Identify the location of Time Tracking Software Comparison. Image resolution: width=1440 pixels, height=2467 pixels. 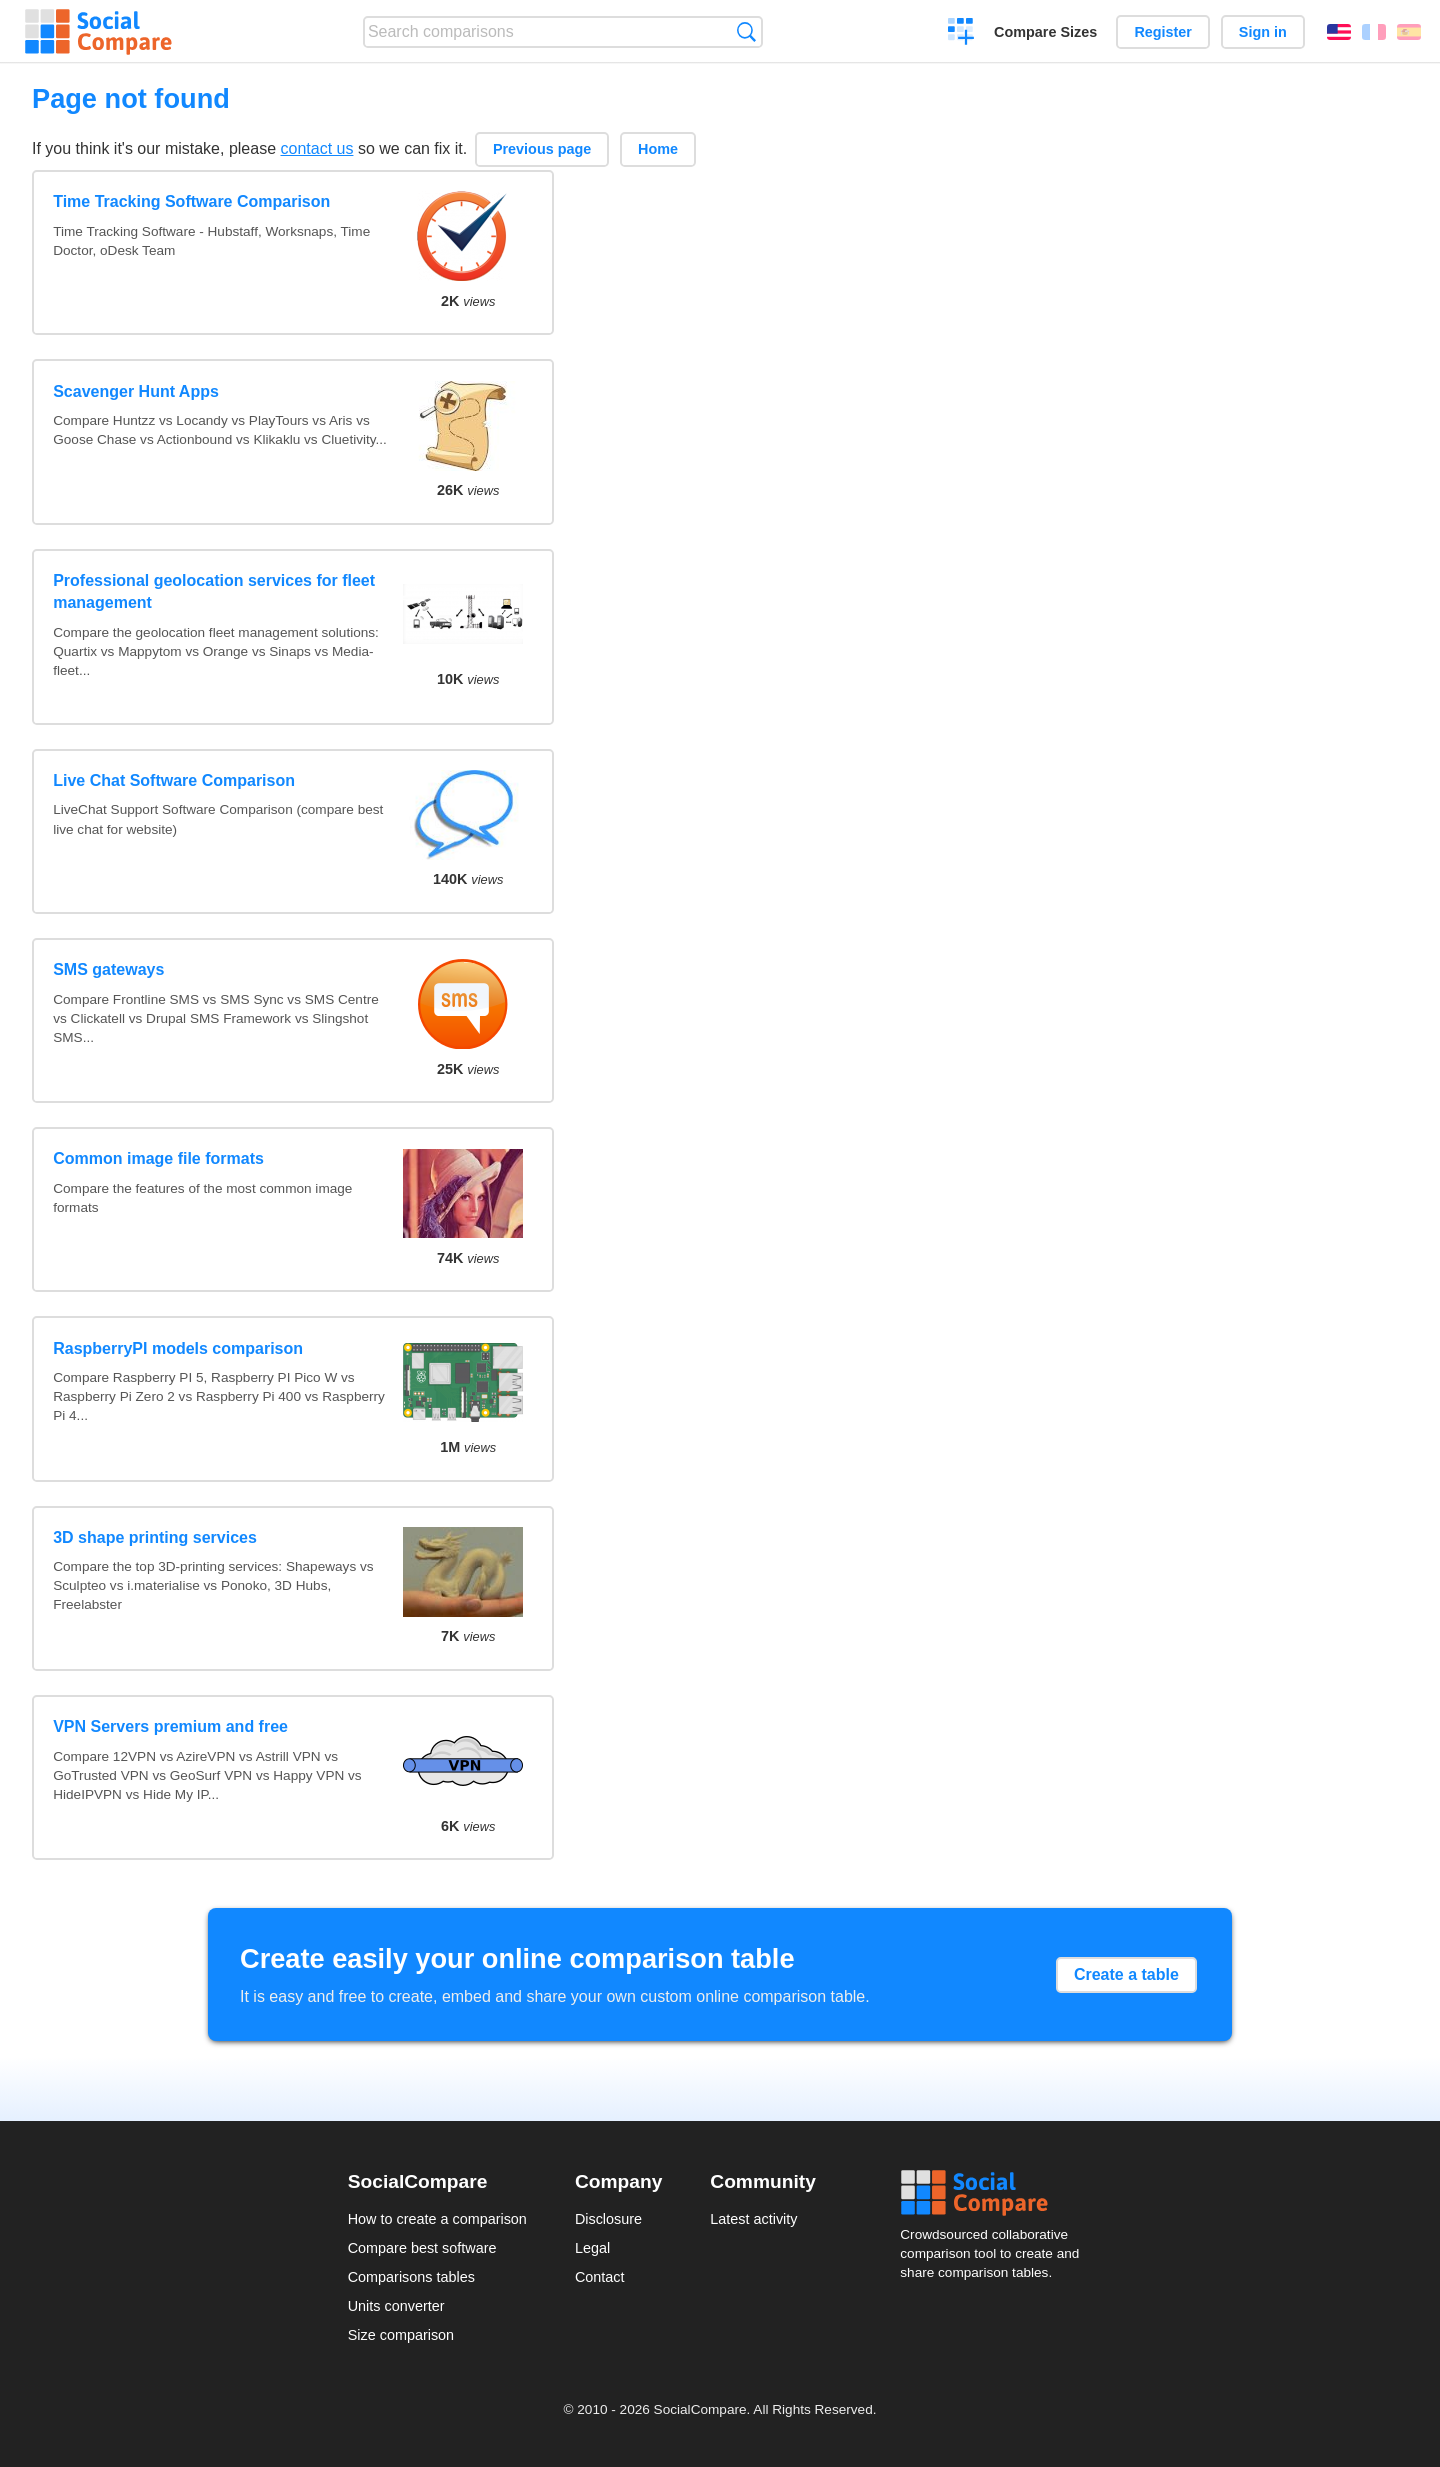
(191, 201).